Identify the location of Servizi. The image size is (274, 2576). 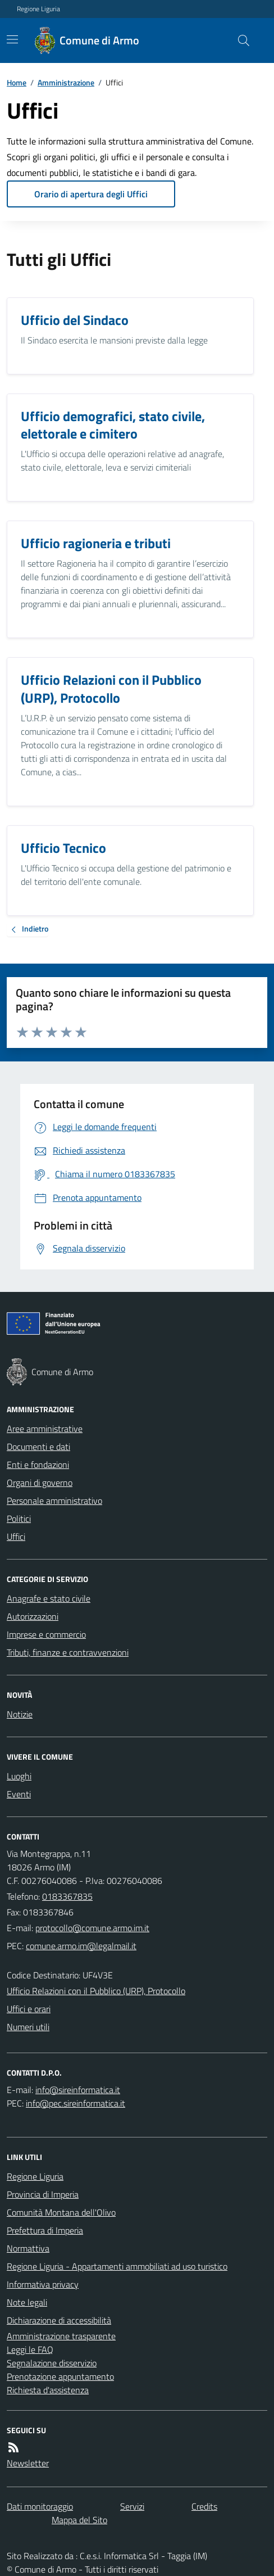
(132, 2506).